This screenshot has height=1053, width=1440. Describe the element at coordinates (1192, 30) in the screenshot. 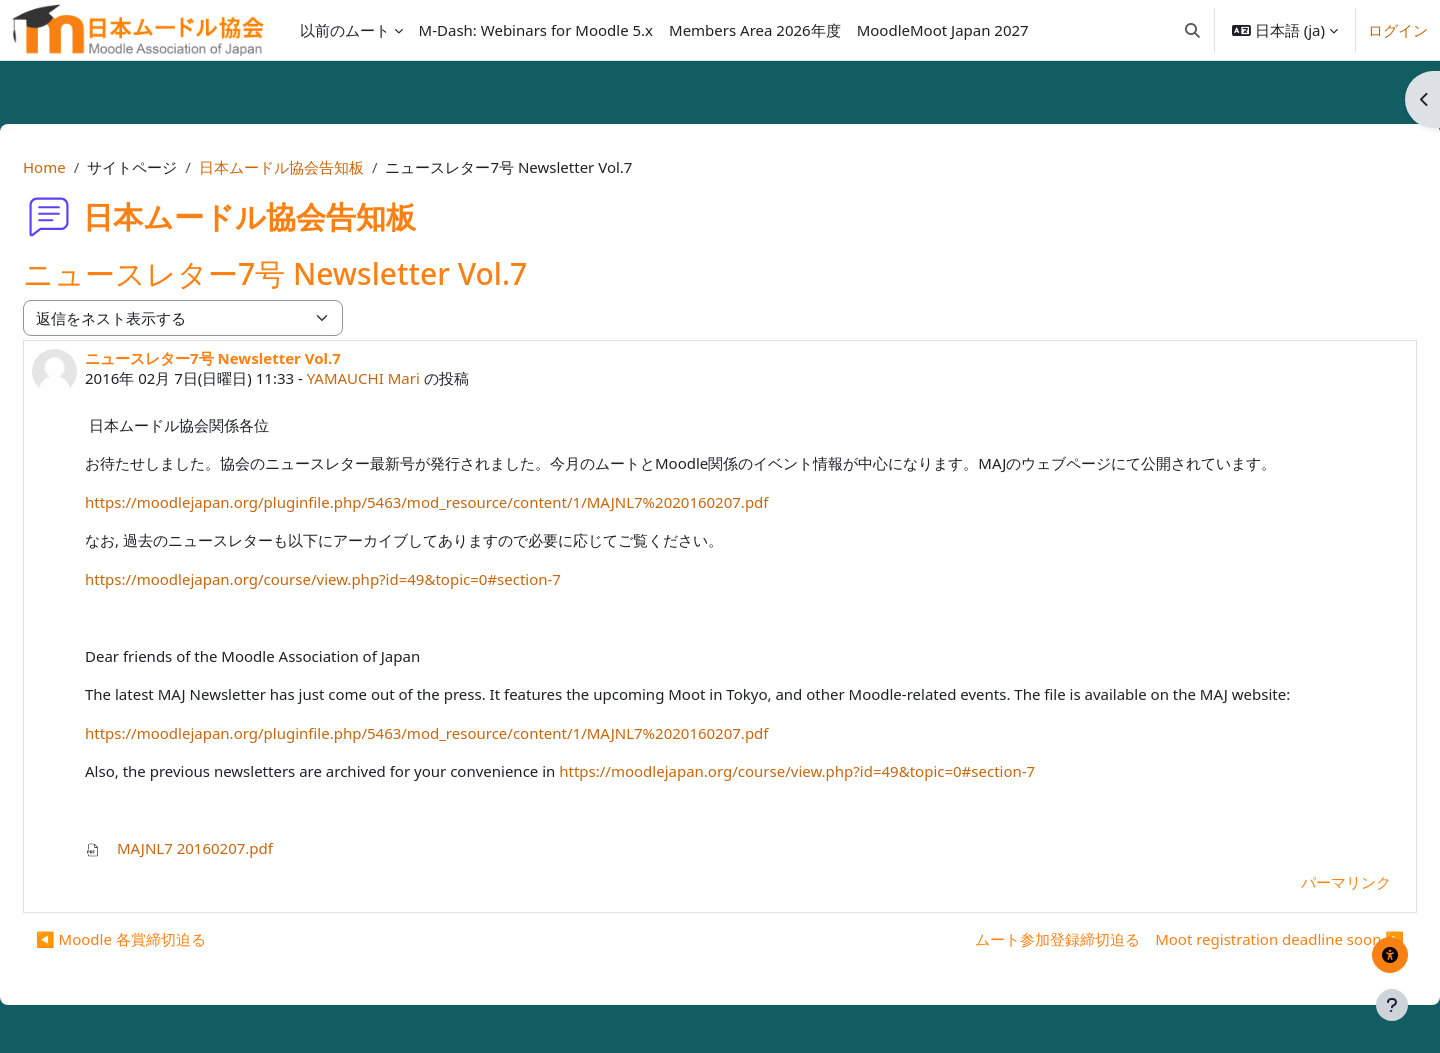

I see `[button]` at that location.